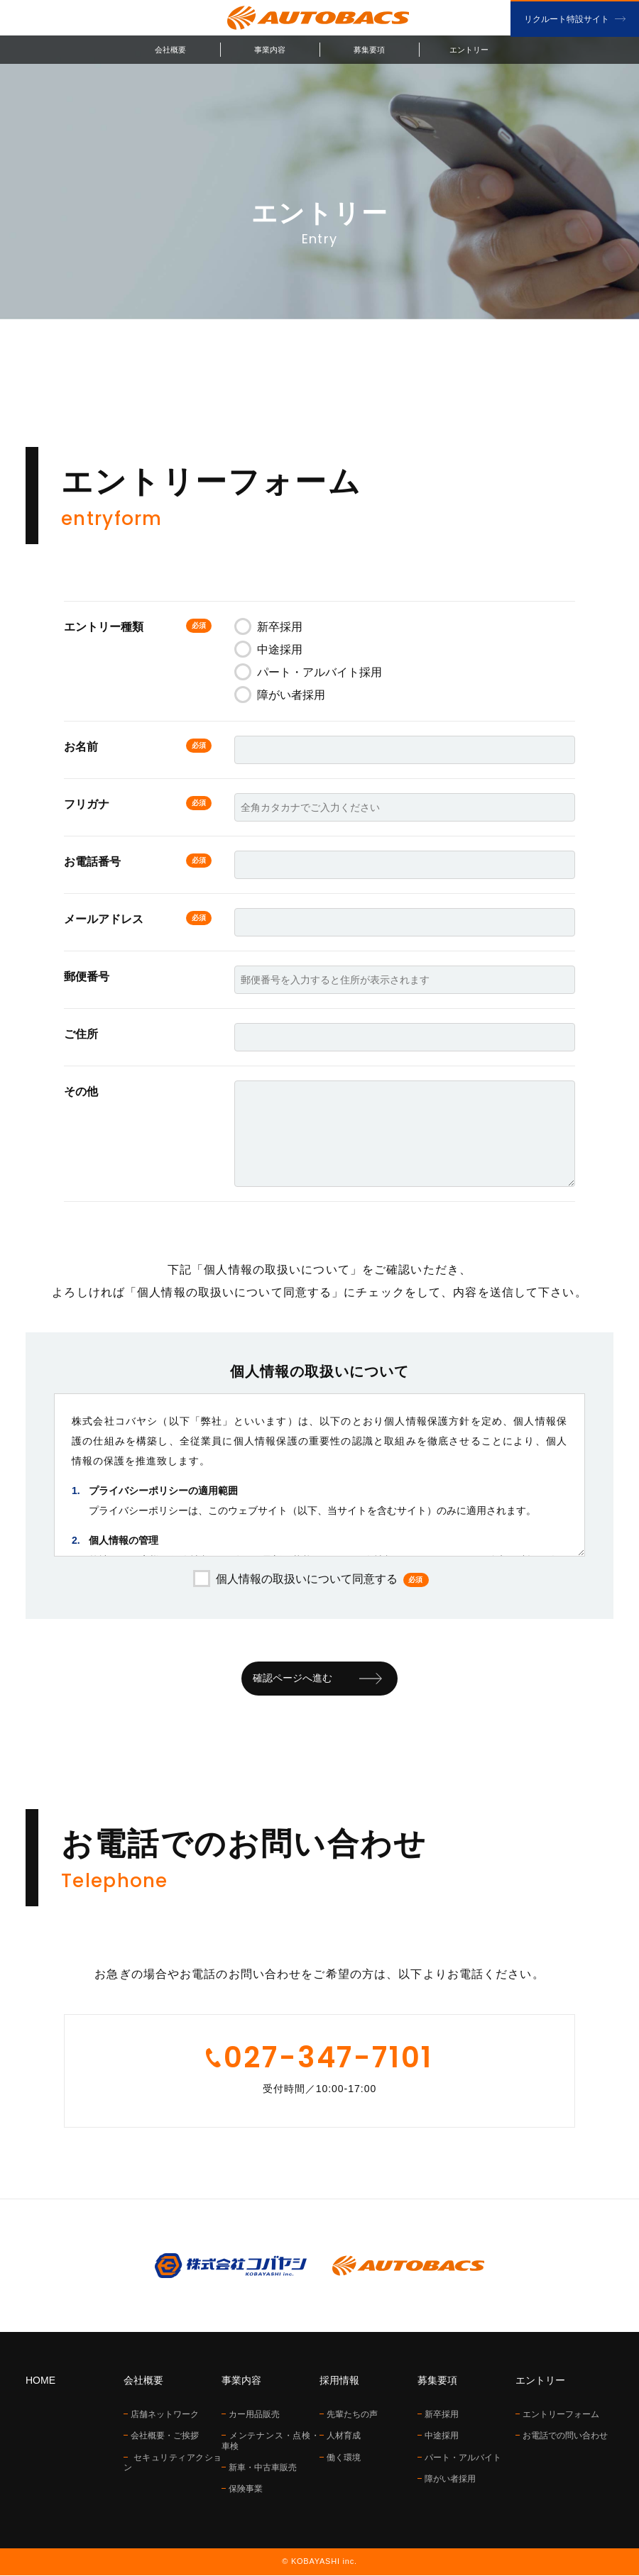 The width and height of the screenshot is (639, 2576). Describe the element at coordinates (344, 2458) in the screenshot. I see `働く環境` at that location.